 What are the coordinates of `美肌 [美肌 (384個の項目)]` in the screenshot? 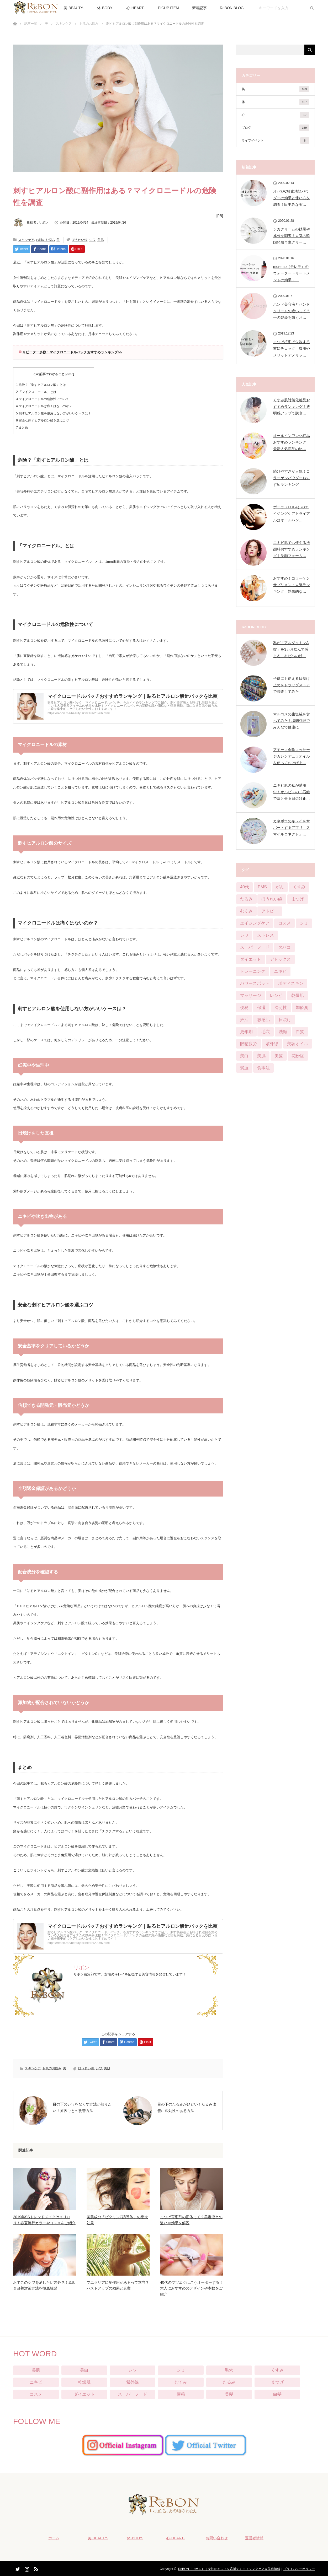 It's located at (261, 1056).